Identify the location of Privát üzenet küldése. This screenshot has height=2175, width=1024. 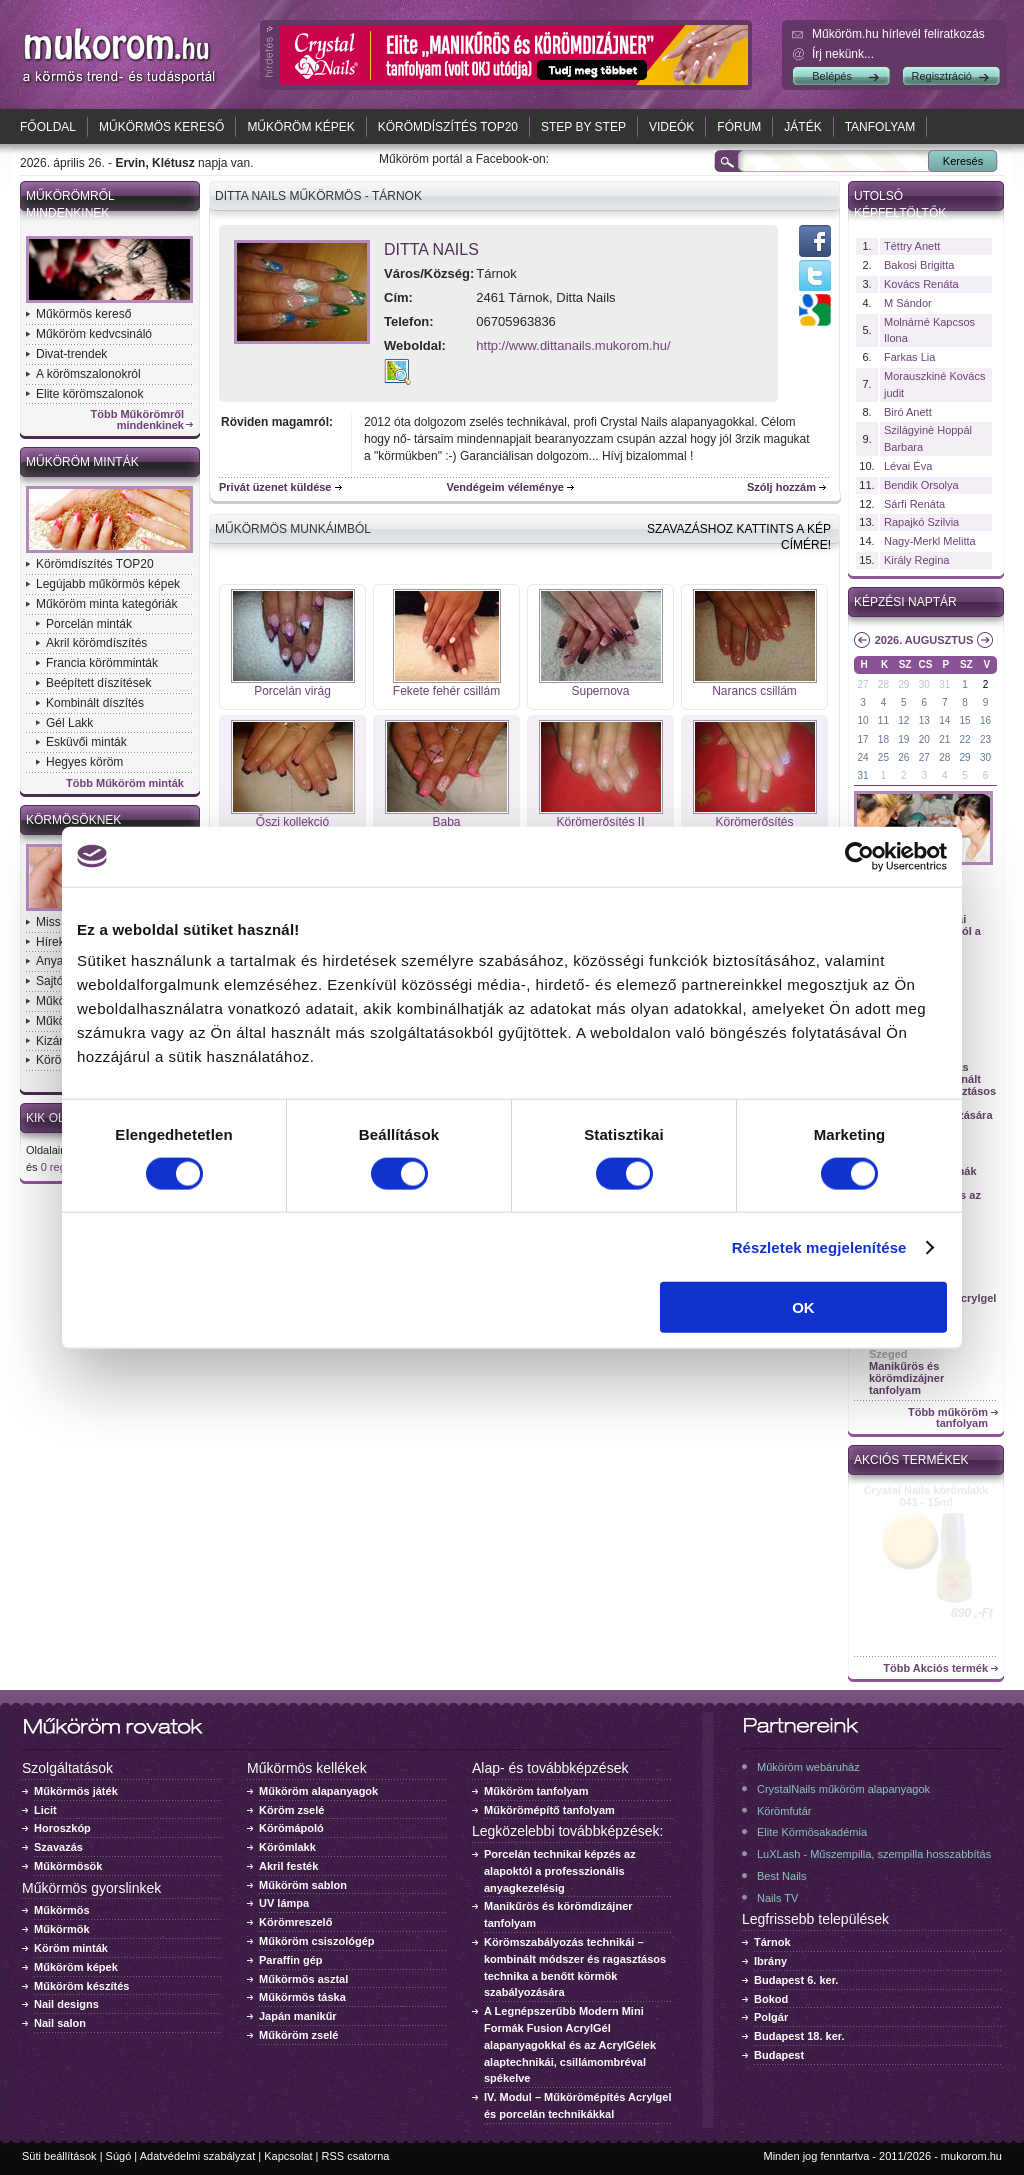
(275, 487).